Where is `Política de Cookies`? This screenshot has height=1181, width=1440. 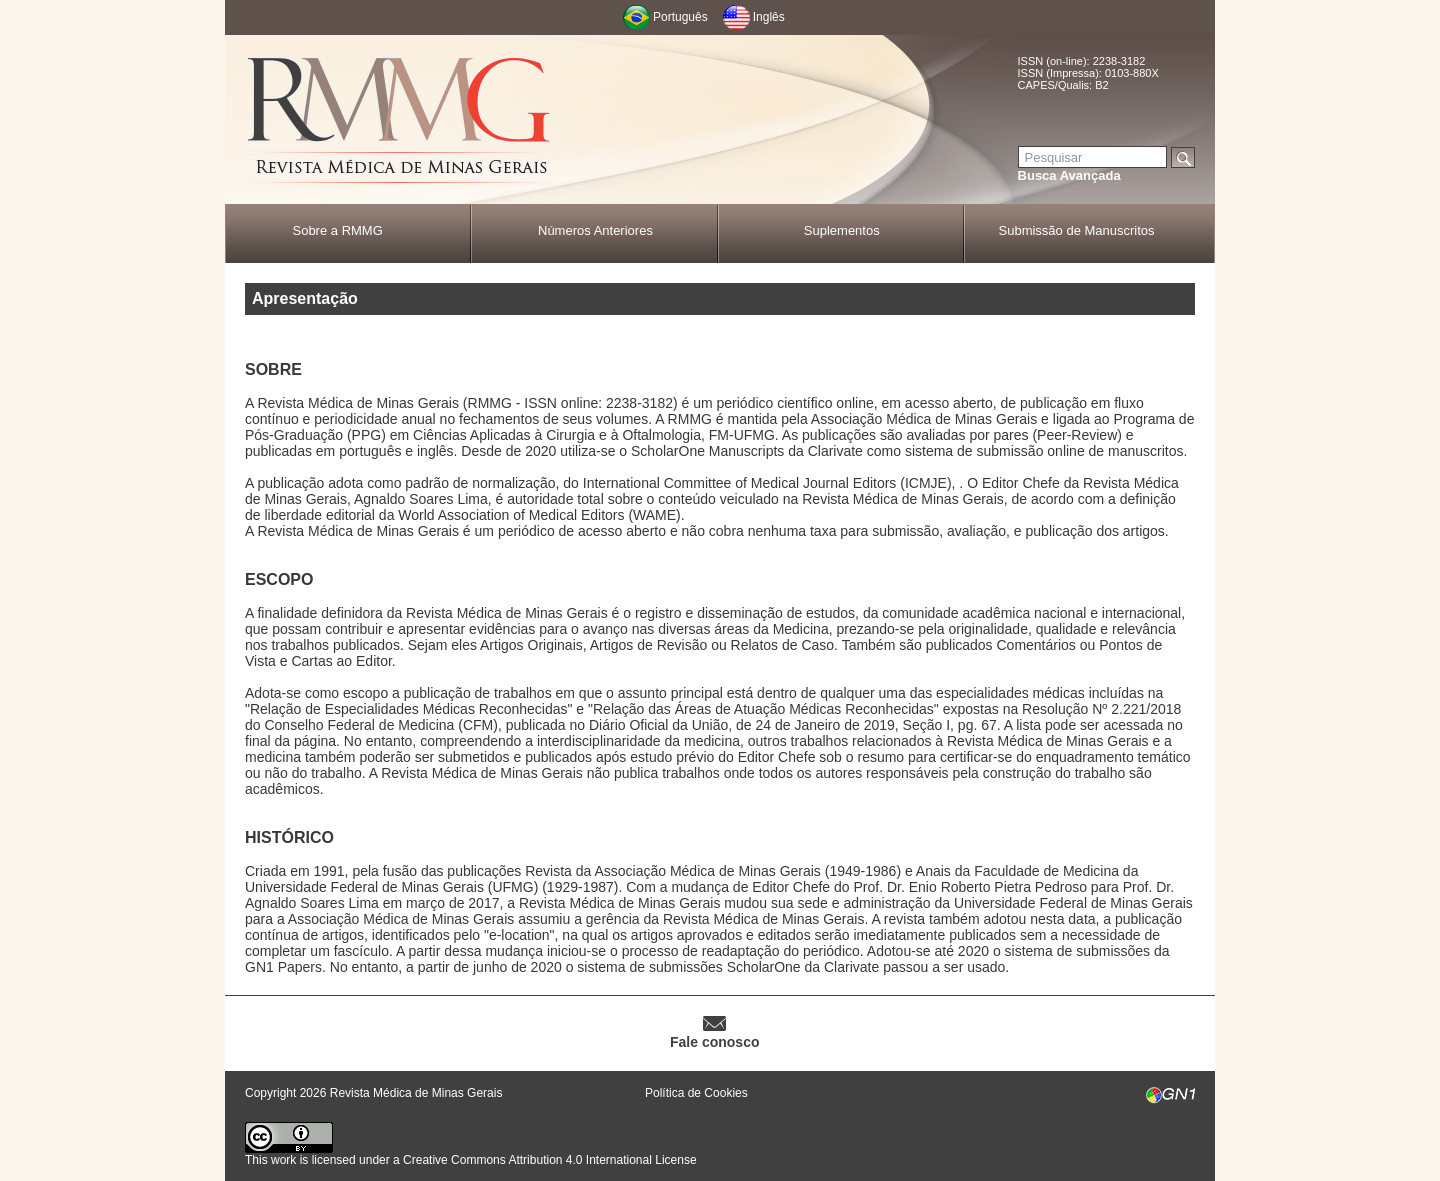 Política de Cookies is located at coordinates (696, 1093).